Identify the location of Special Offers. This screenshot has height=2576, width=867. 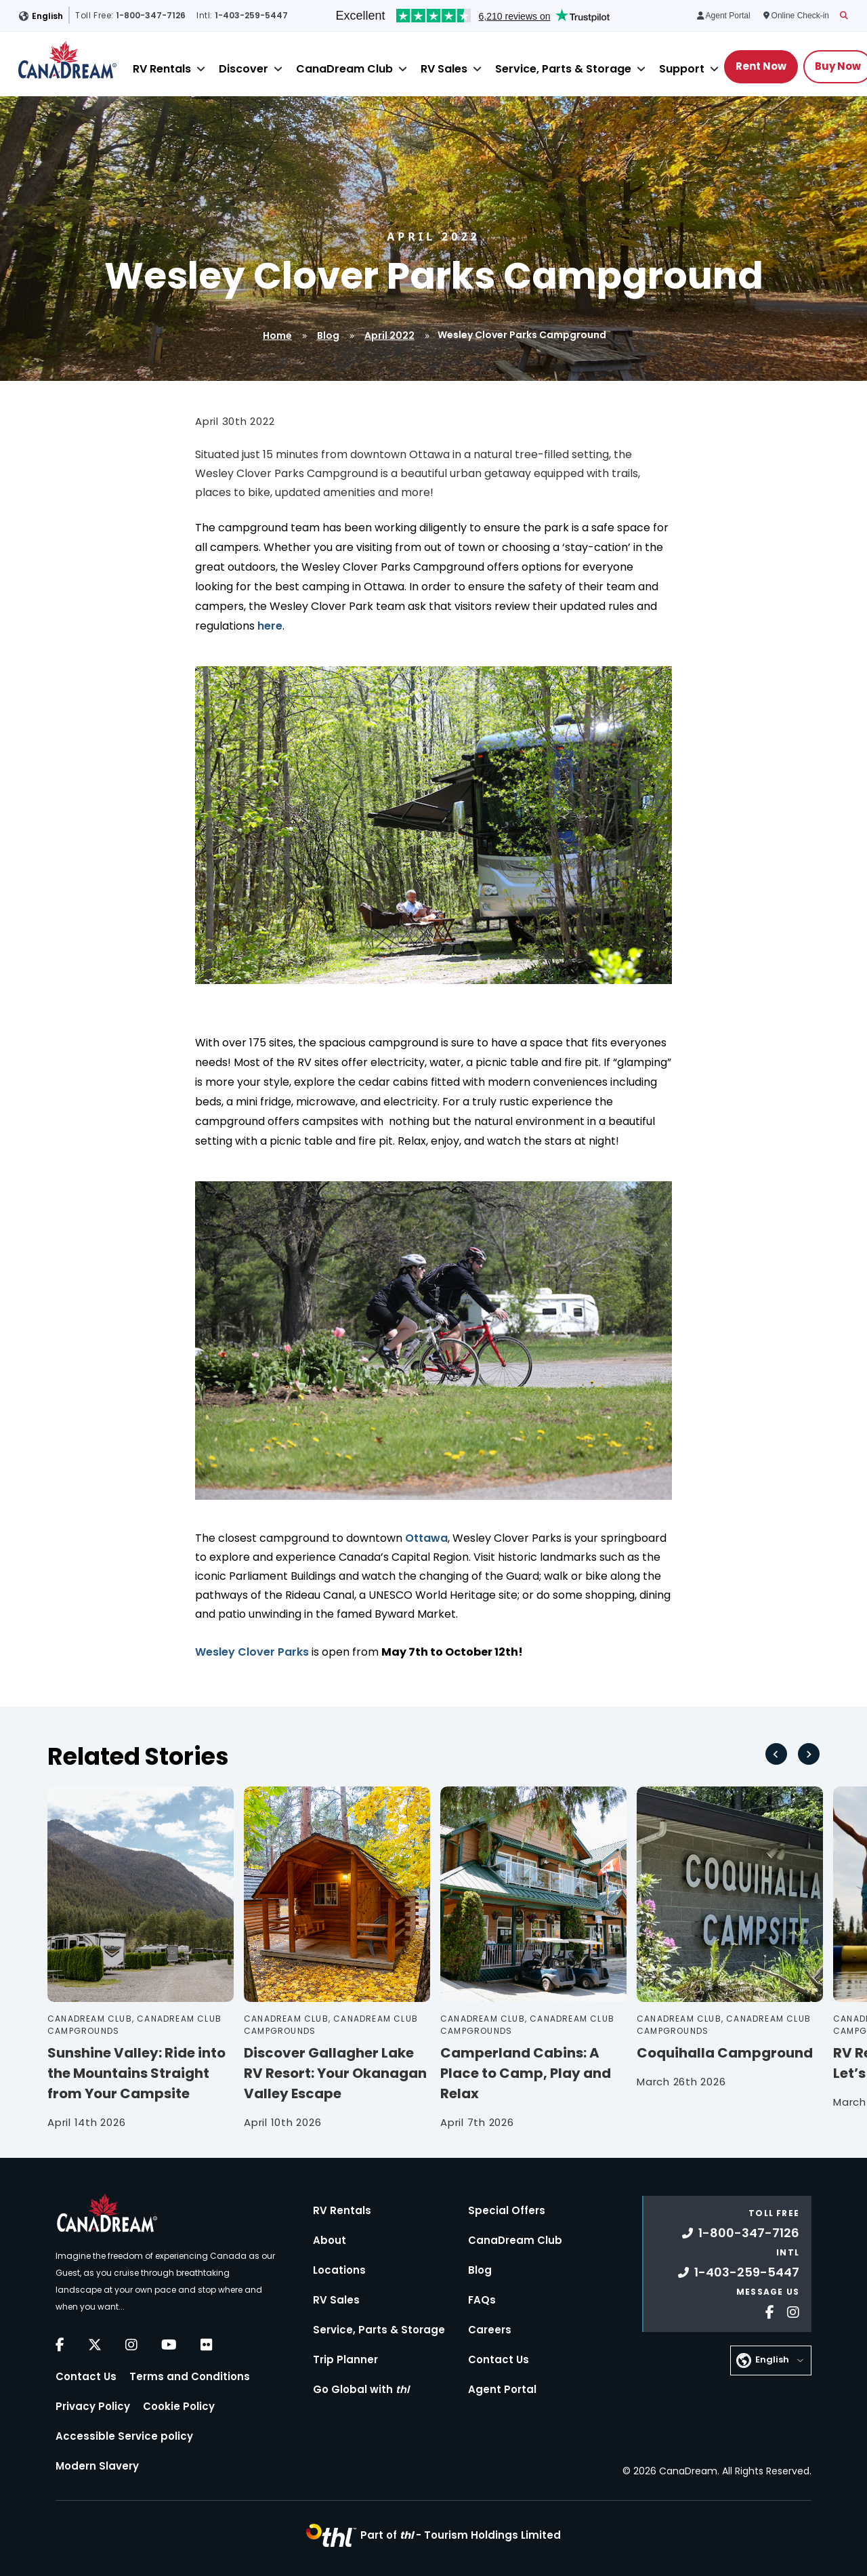
(506, 2210).